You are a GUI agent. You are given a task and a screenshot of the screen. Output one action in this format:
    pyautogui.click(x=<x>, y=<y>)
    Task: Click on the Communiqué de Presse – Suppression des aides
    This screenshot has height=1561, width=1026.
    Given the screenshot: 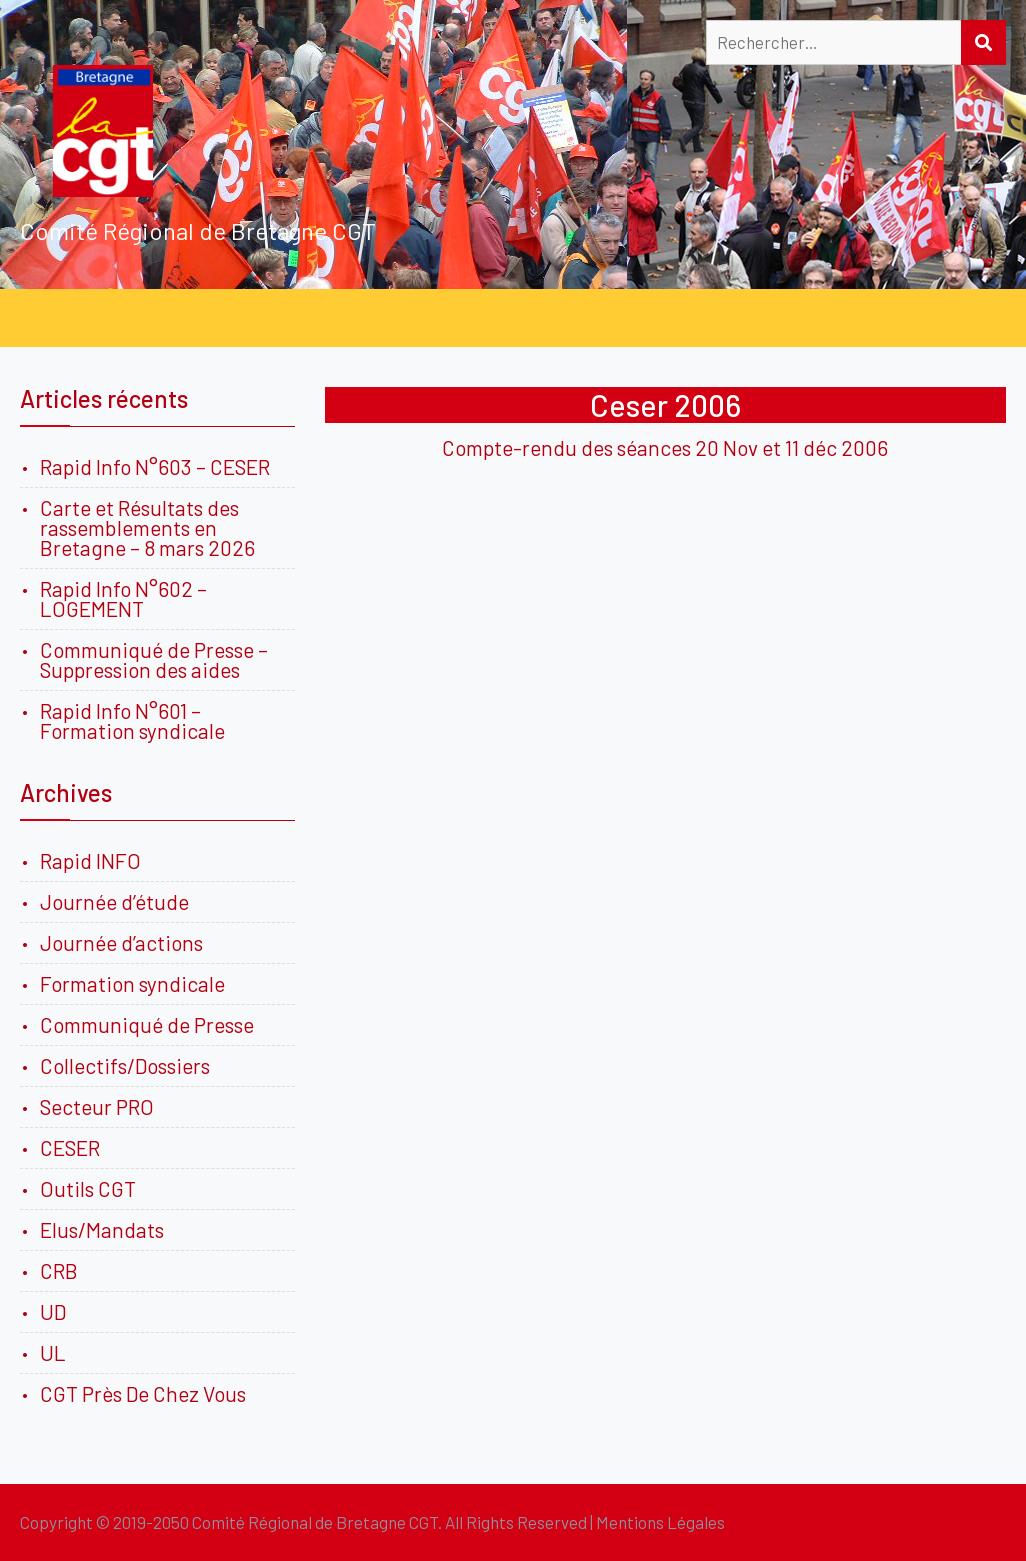 What is the action you would take?
    pyautogui.click(x=154, y=659)
    